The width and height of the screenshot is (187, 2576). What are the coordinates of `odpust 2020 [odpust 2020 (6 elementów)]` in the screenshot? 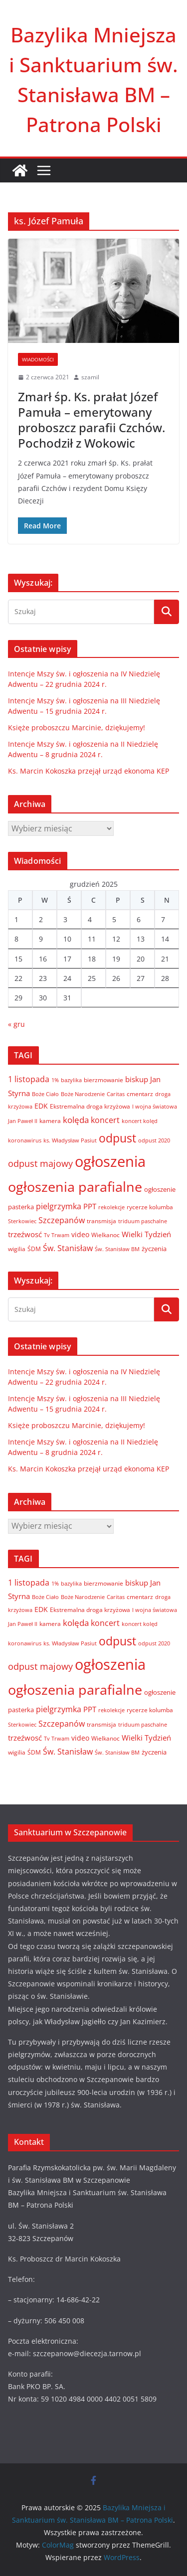 It's located at (154, 1140).